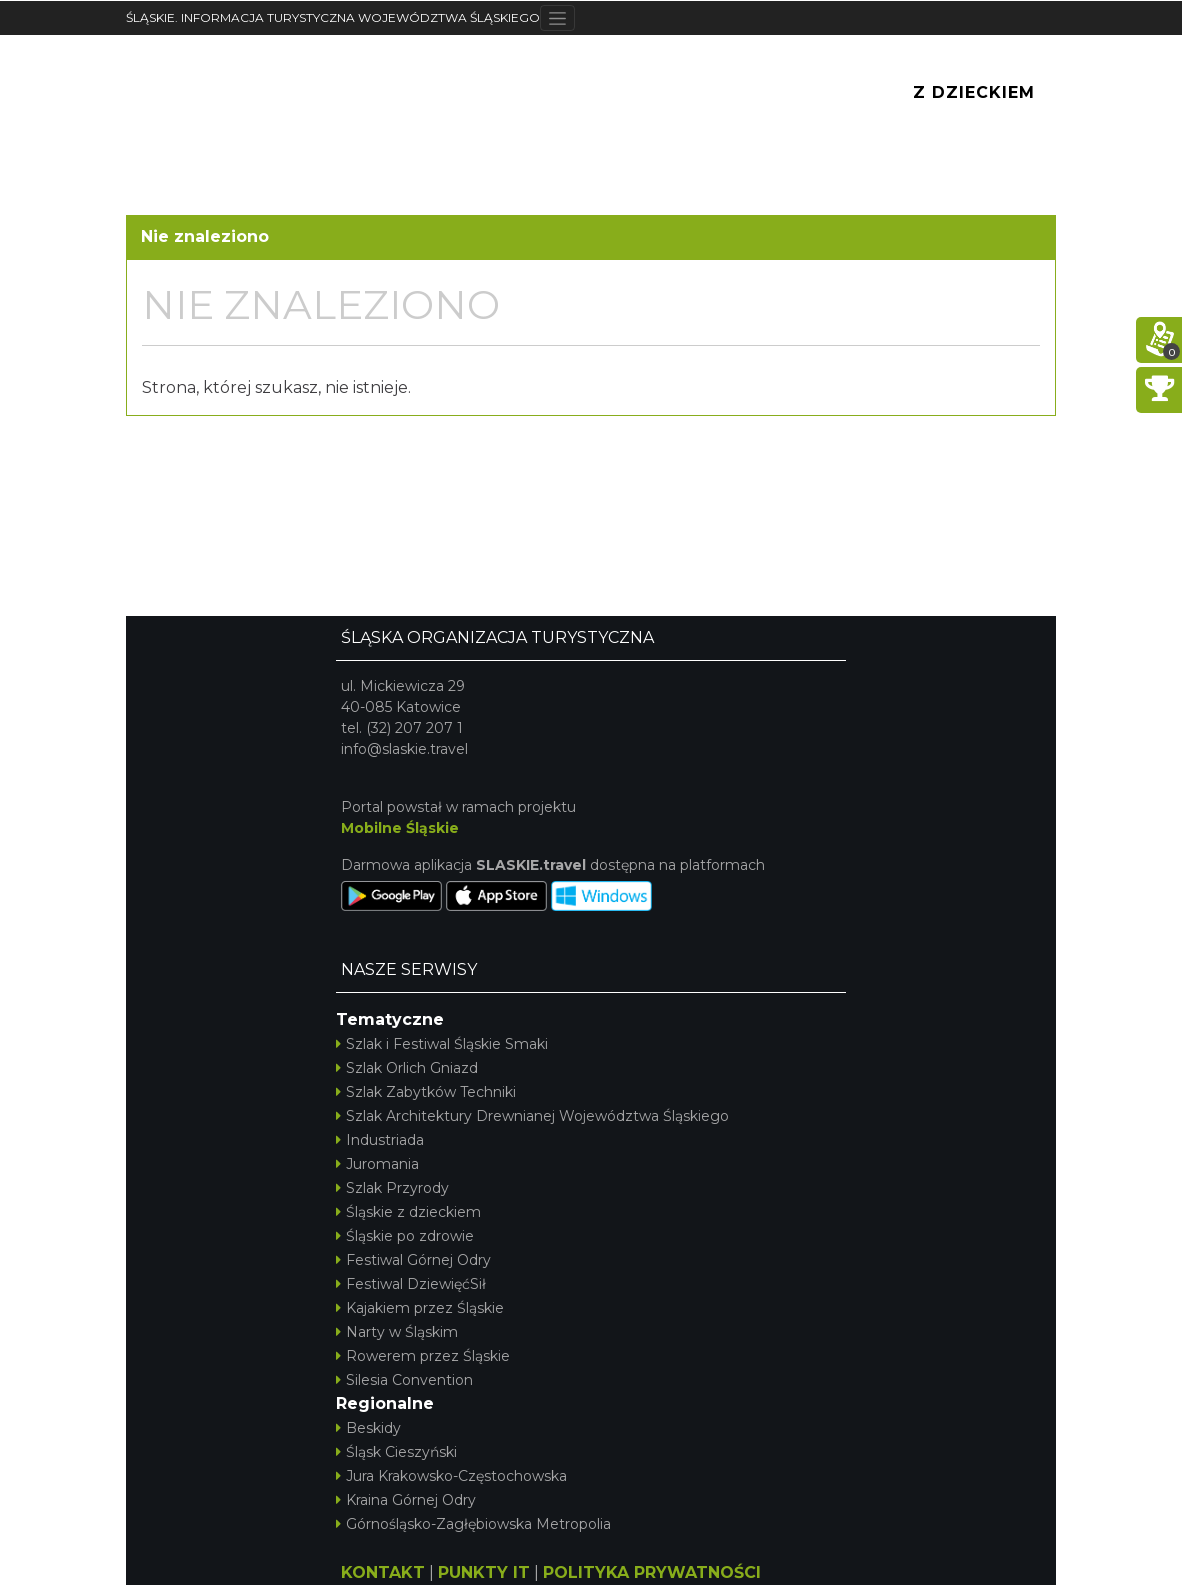 Image resolution: width=1182 pixels, height=1585 pixels. What do you see at coordinates (423, 1356) in the screenshot?
I see `Rowerem przez Śląskie` at bounding box center [423, 1356].